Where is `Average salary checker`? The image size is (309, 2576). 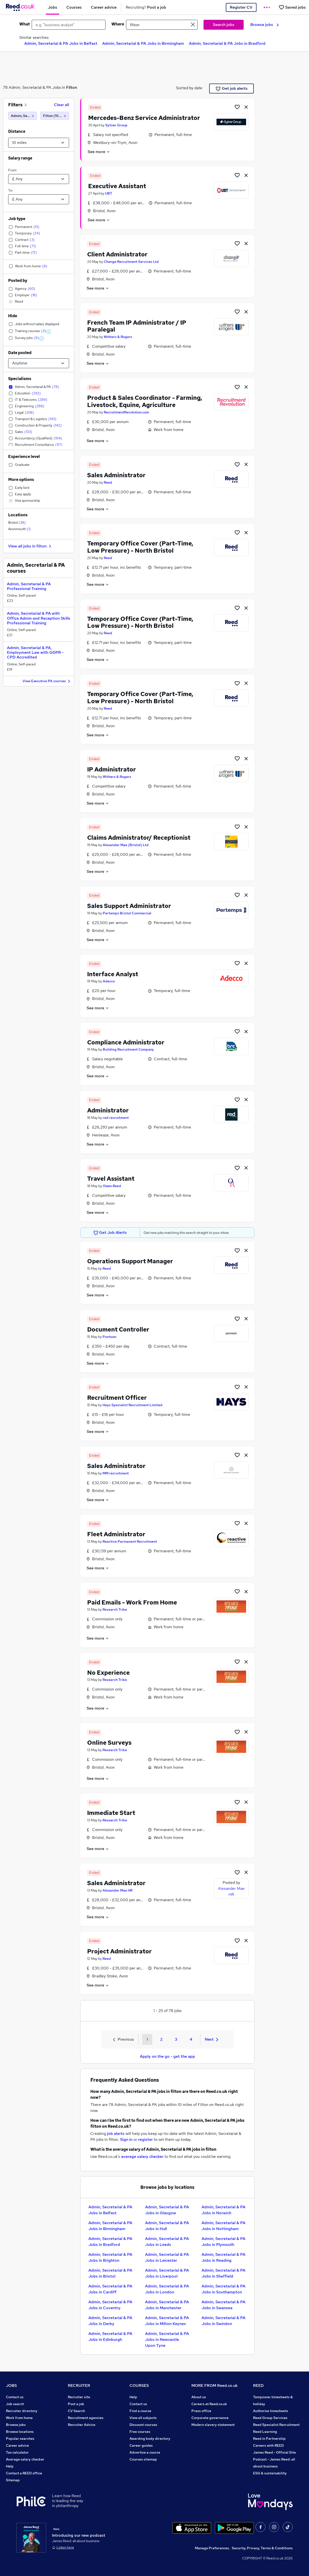 Average salary checker is located at coordinates (25, 2459).